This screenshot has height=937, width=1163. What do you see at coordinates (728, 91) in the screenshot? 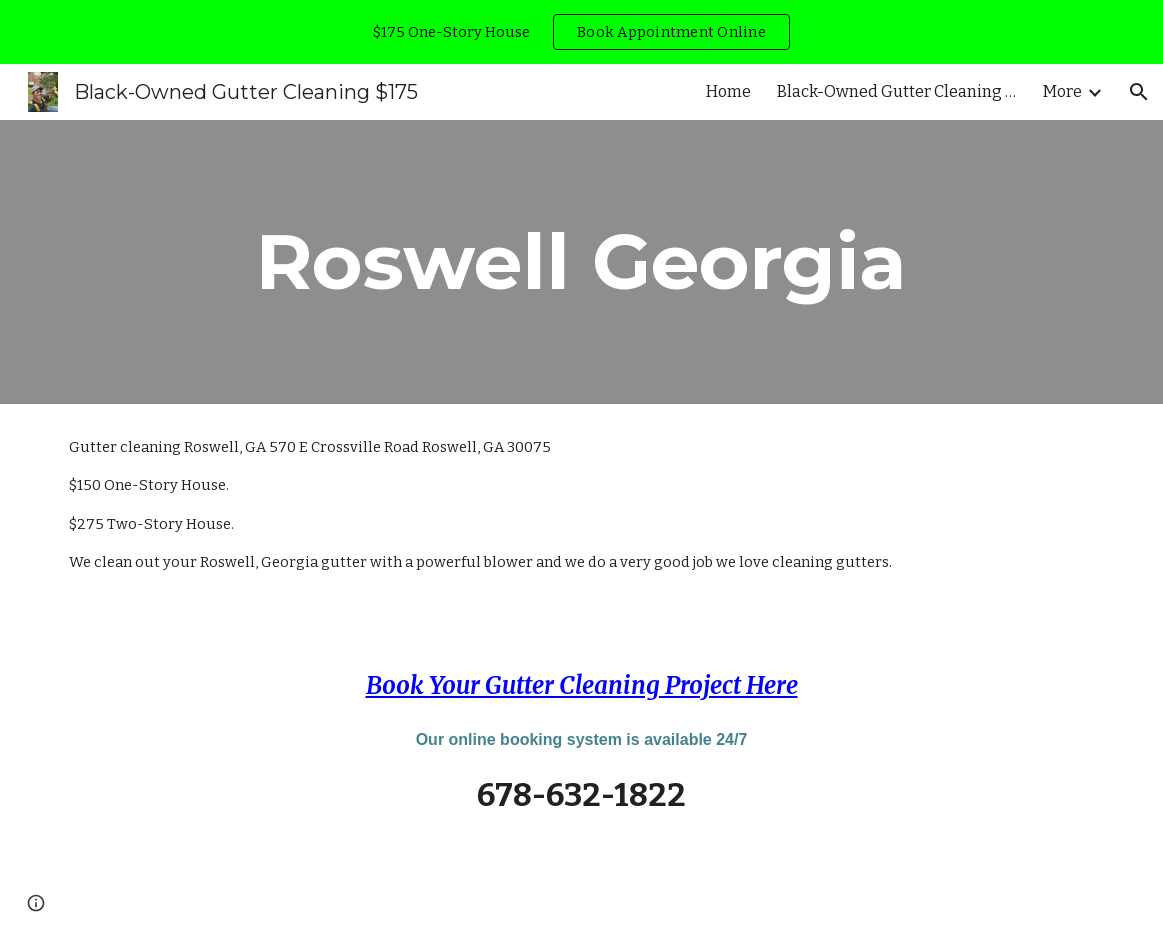
I see `Home [link]` at bounding box center [728, 91].